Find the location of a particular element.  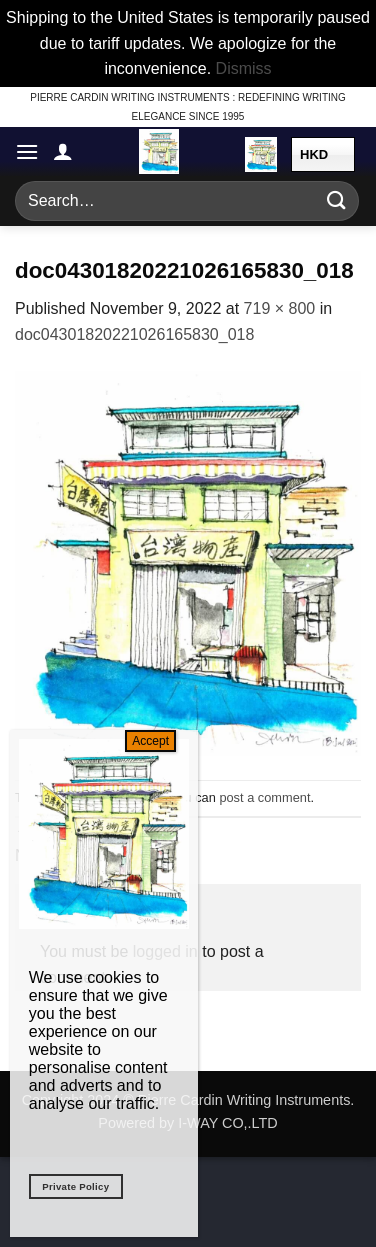

post a comment is located at coordinates (264, 797).